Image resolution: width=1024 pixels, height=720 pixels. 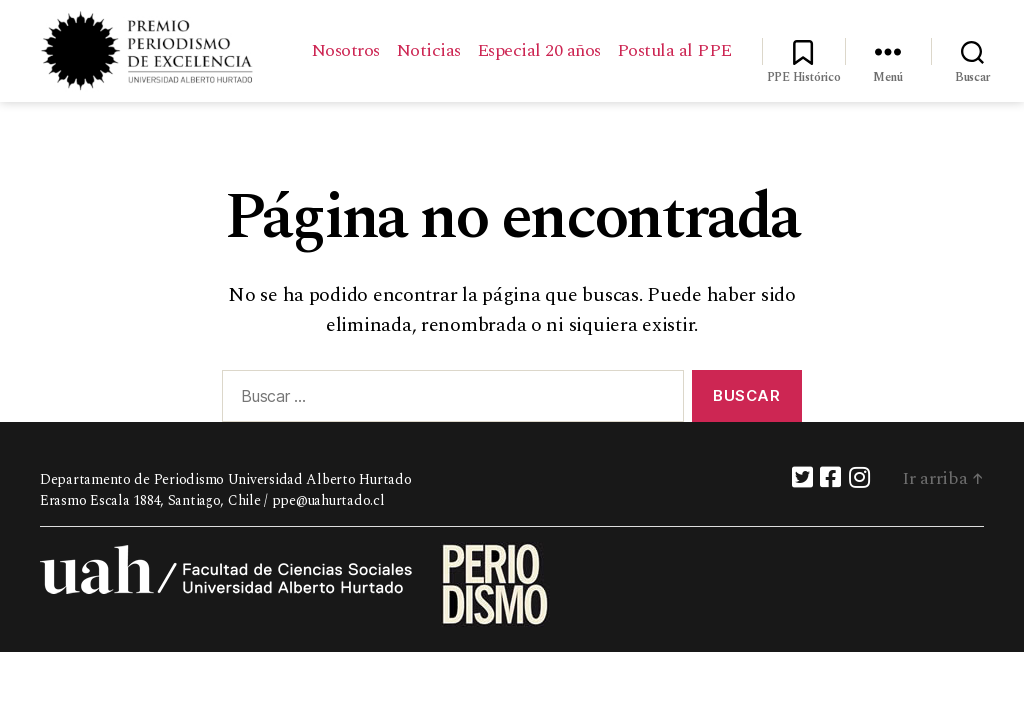 What do you see at coordinates (674, 70) in the screenshot?
I see `Postula al PPE` at bounding box center [674, 70].